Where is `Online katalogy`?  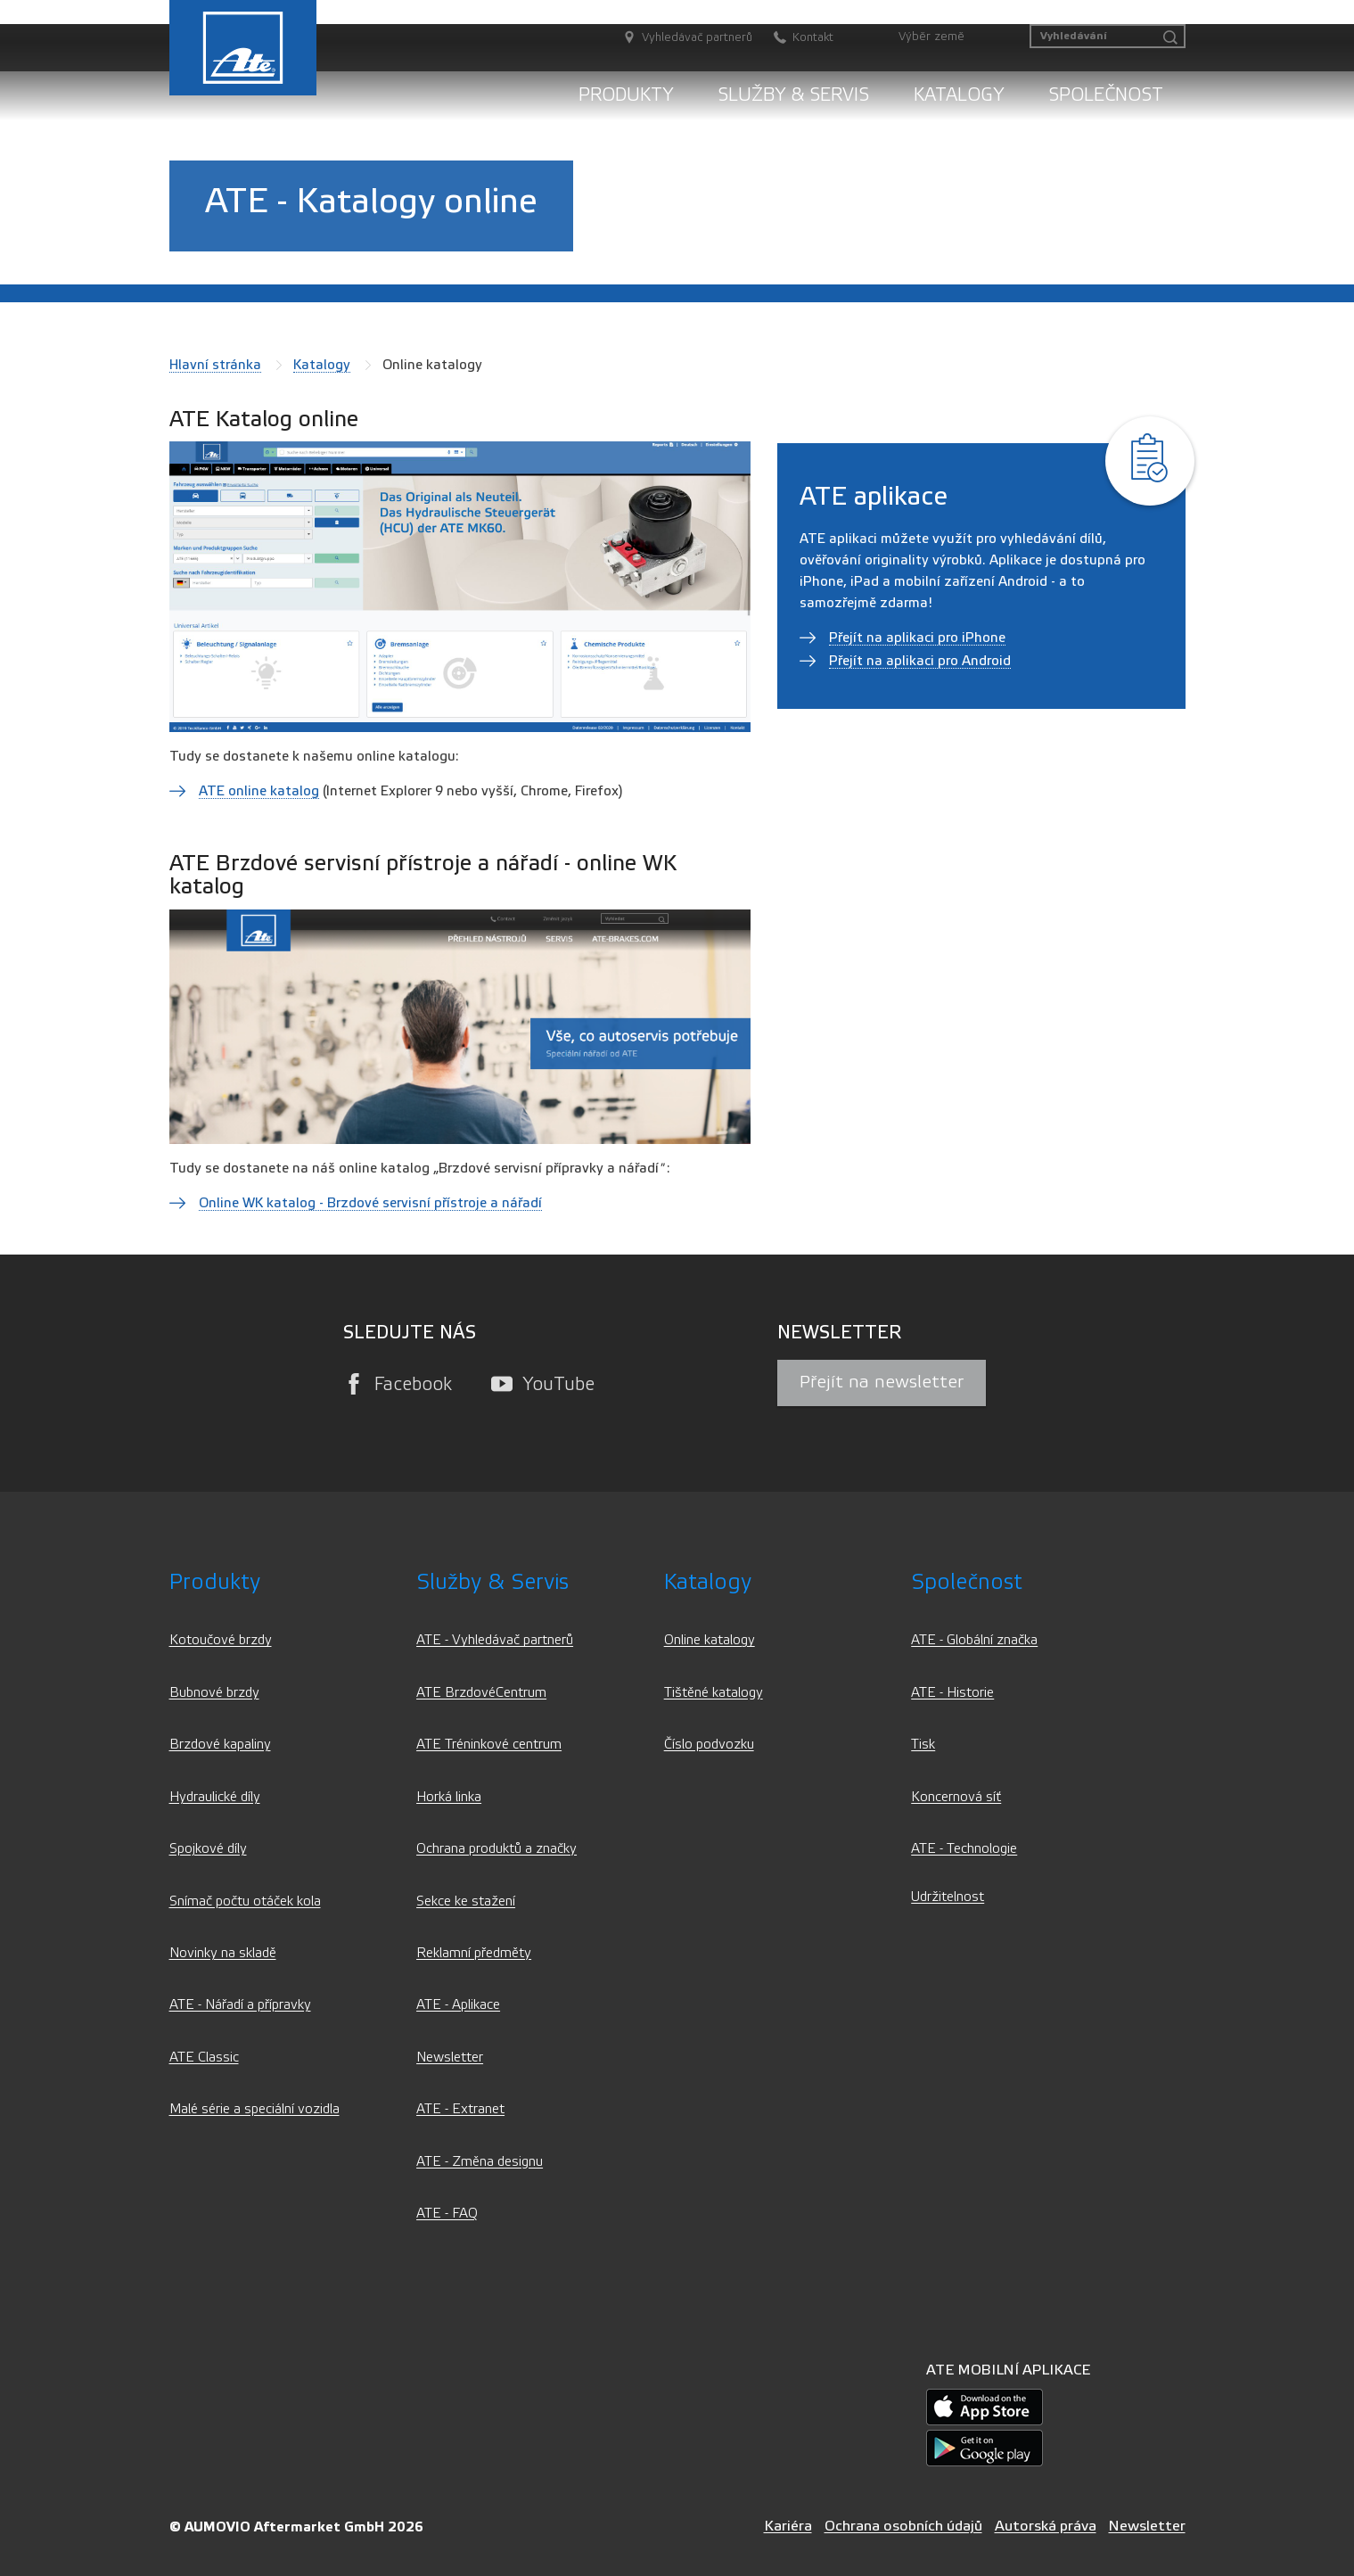
Online katalogy is located at coordinates (709, 1640).